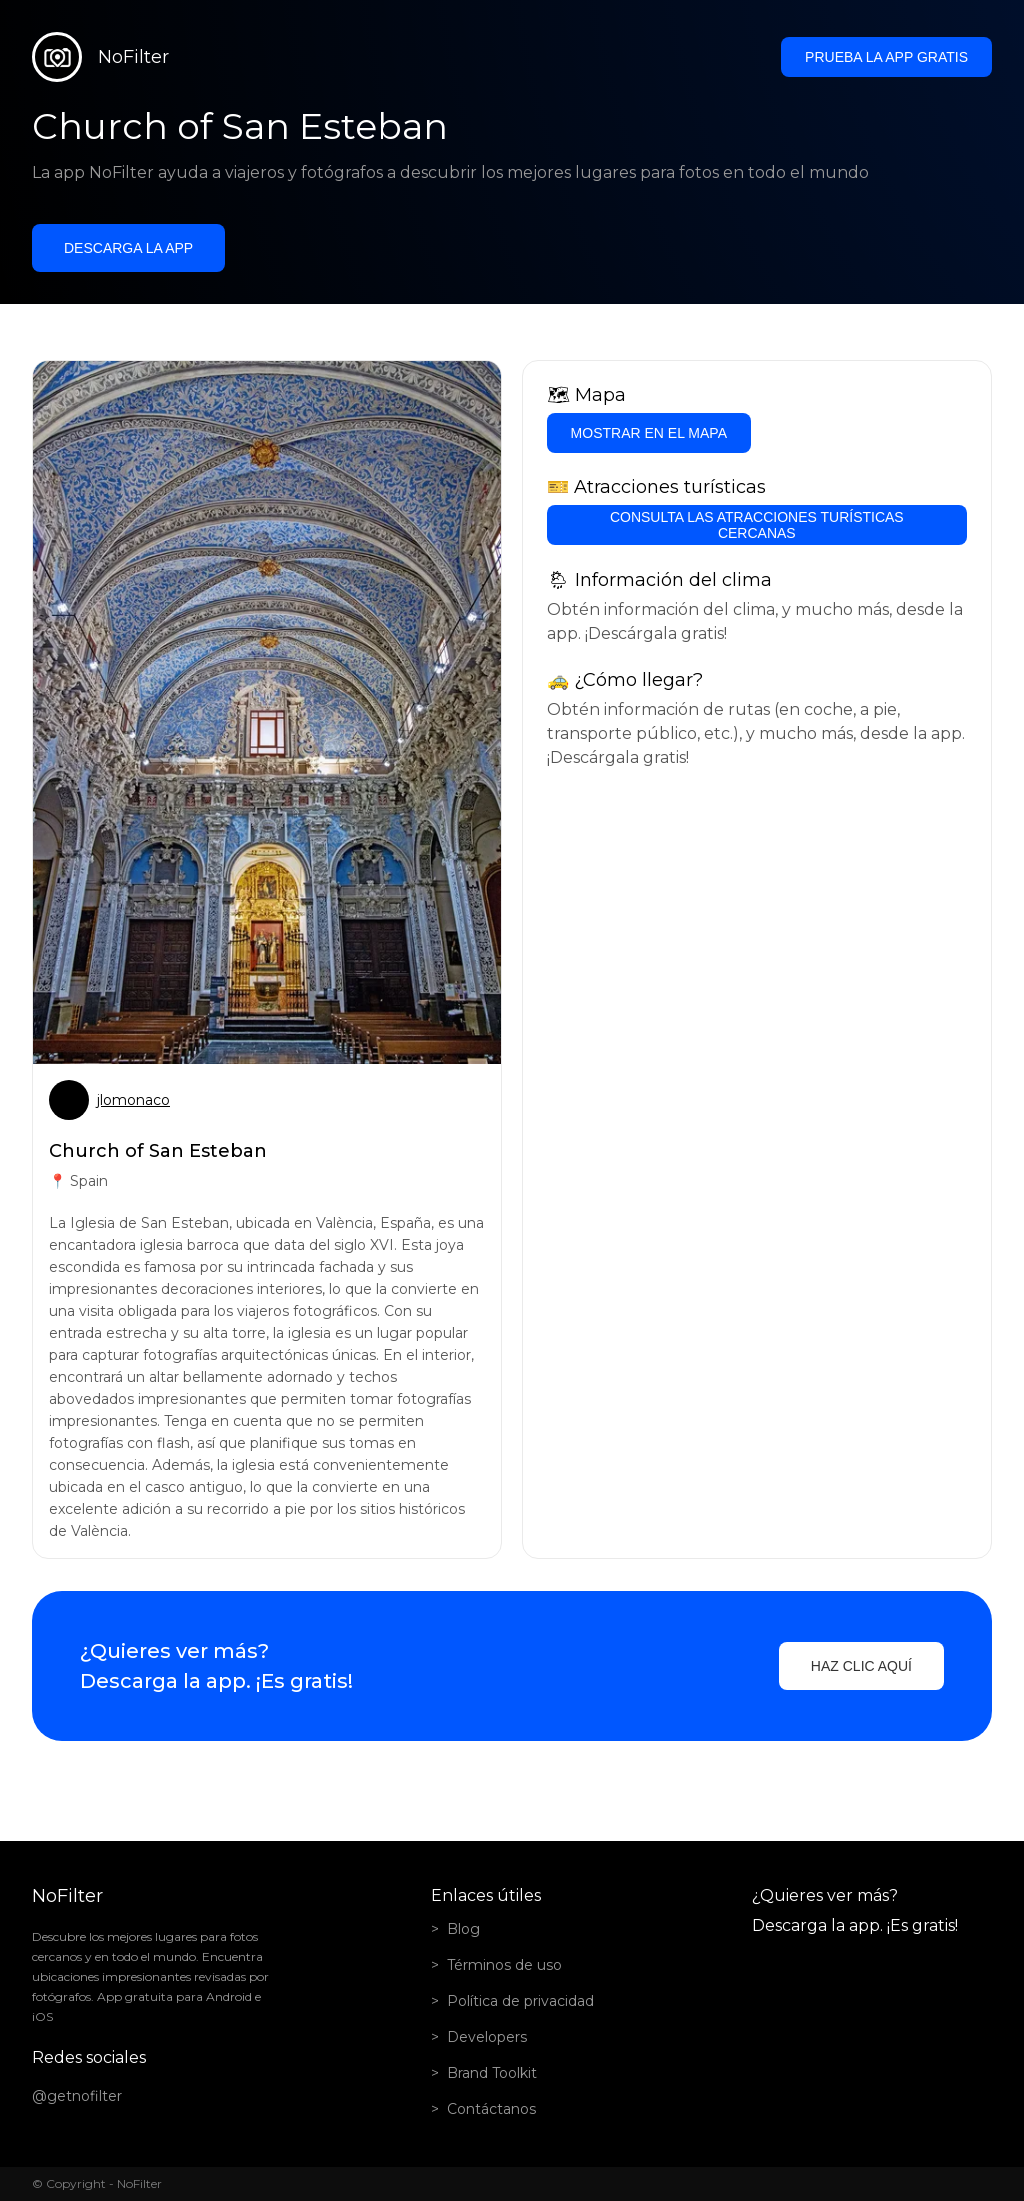 Image resolution: width=1024 pixels, height=2201 pixels. I want to click on Blog, so click(463, 1929).